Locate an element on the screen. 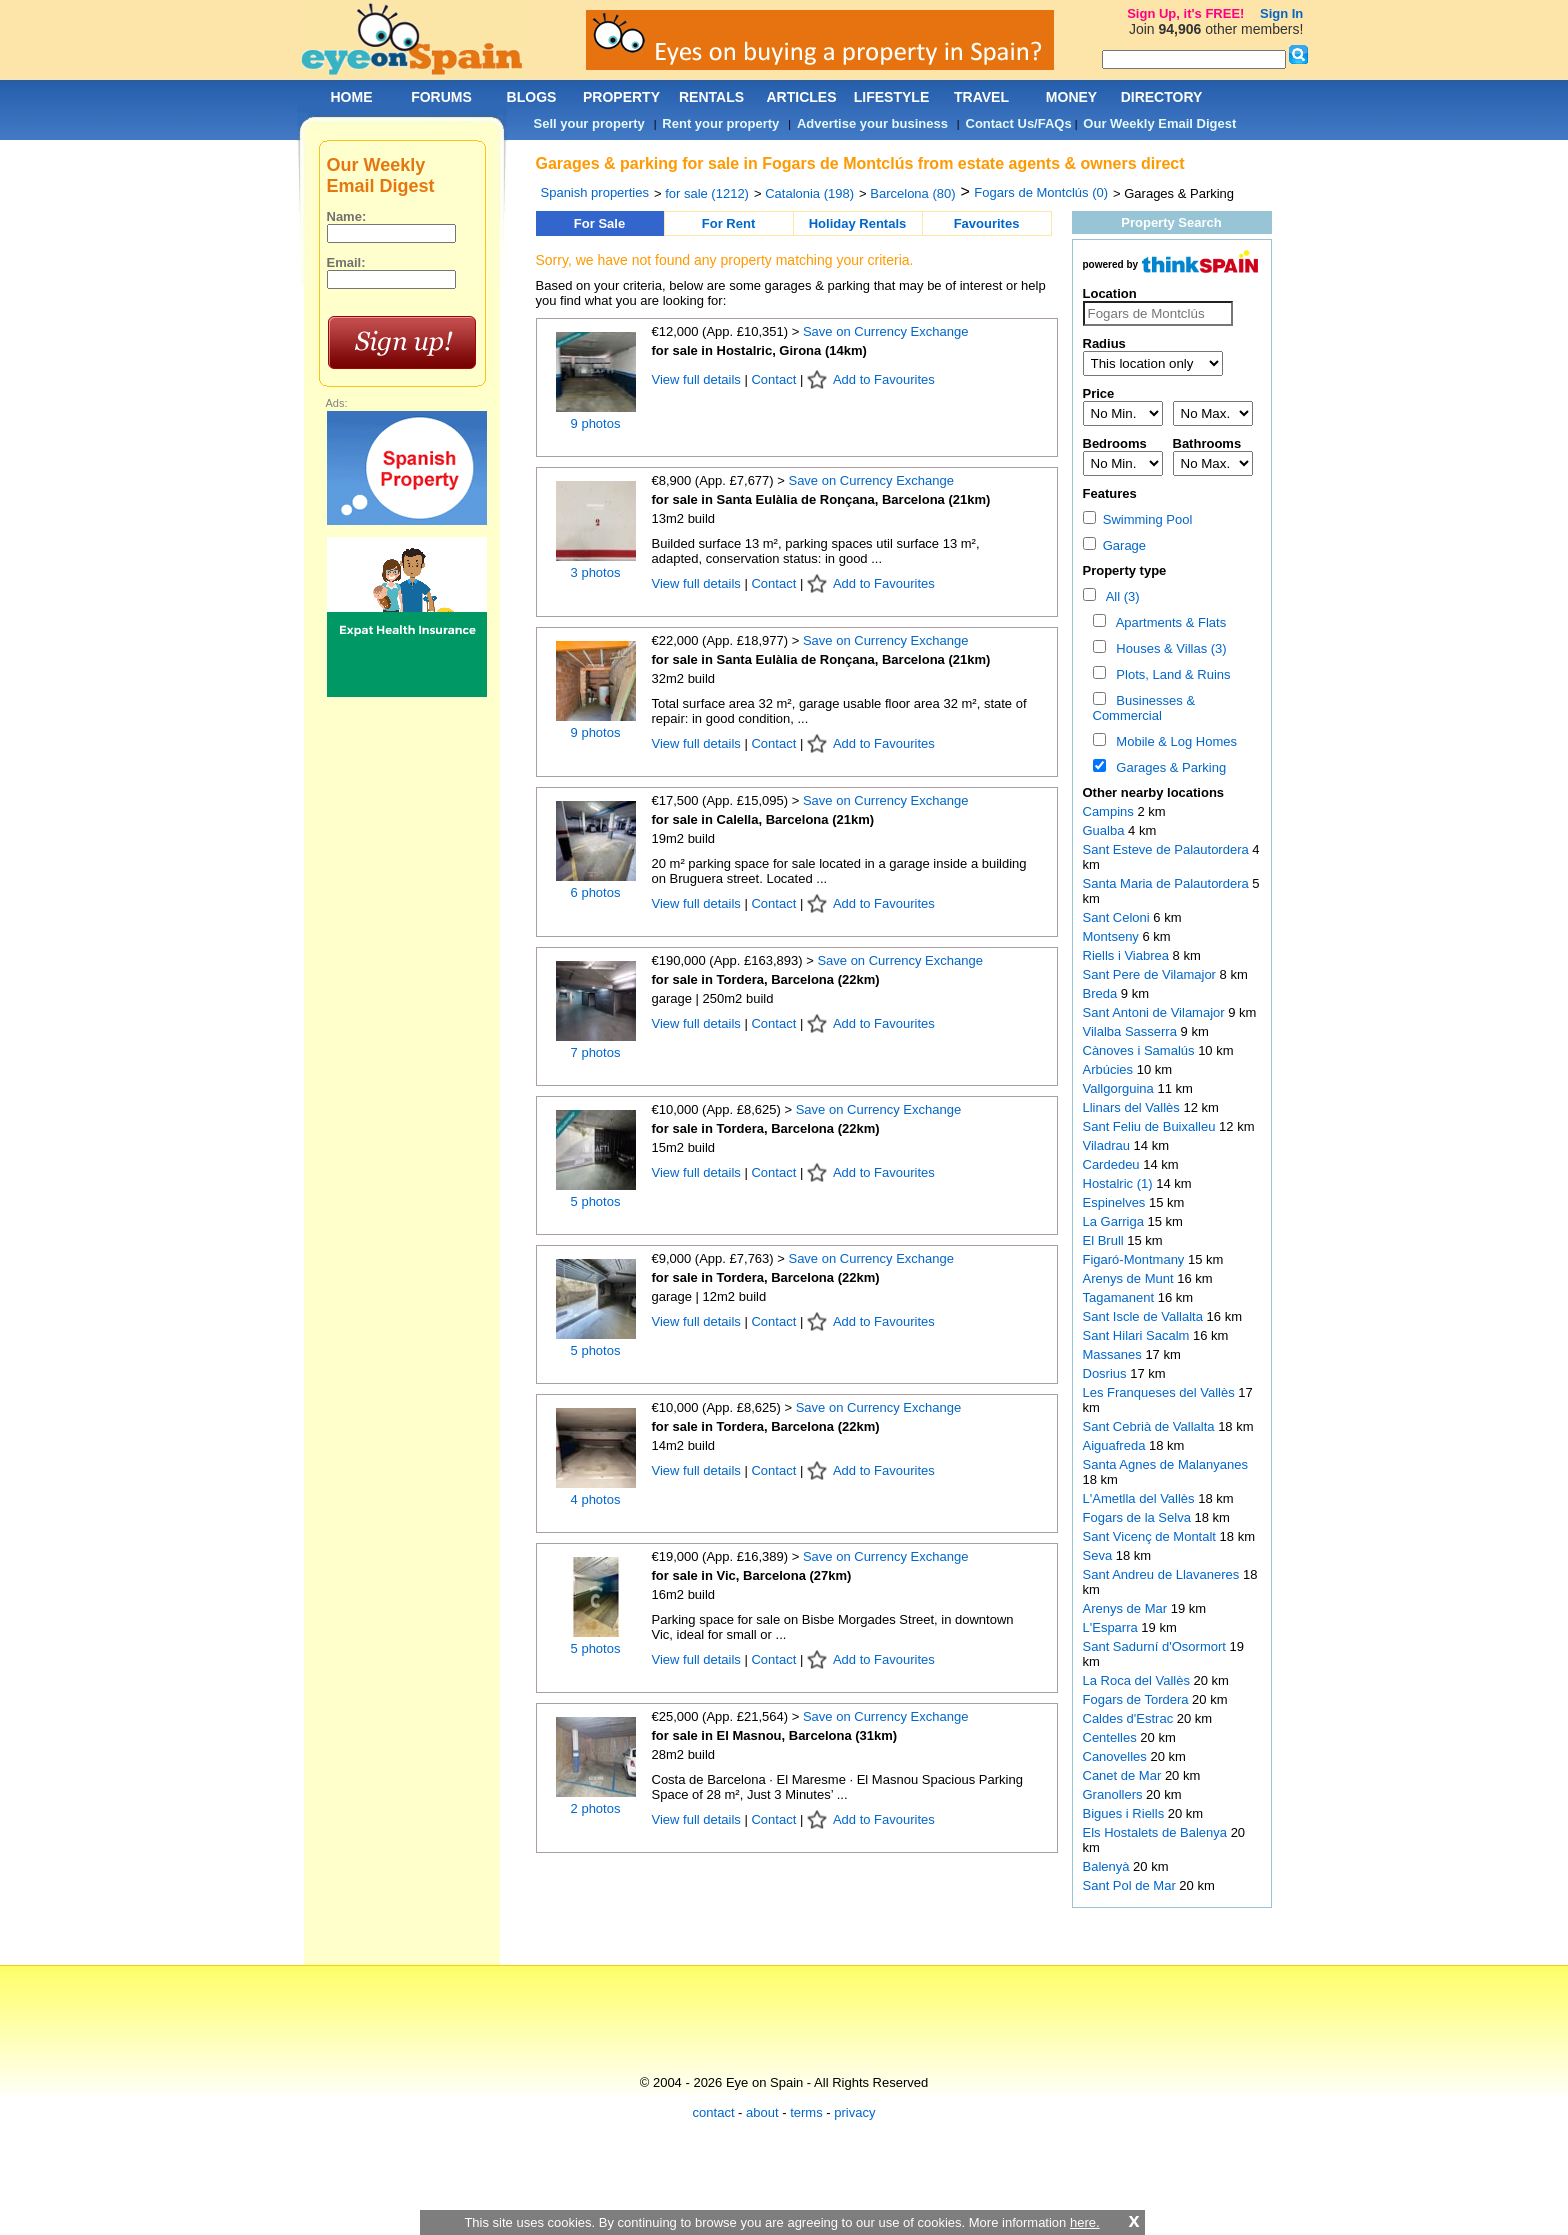 Image resolution: width=1568 pixels, height=2235 pixels. Garage is located at coordinates (1115, 545).